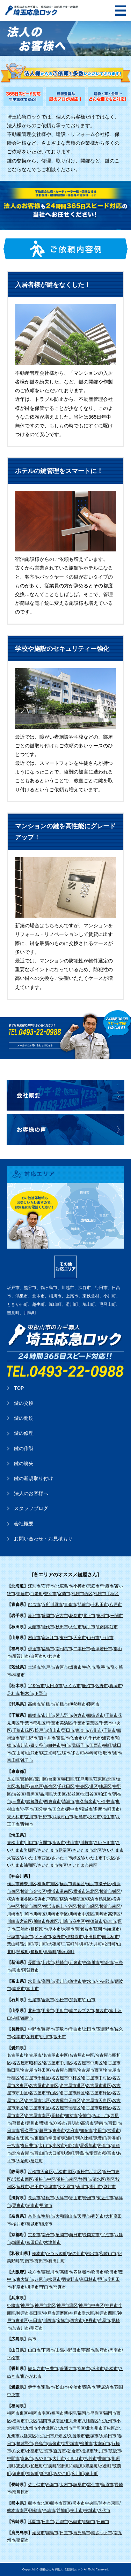 The height and width of the screenshot is (2576, 131). Describe the element at coordinates (101, 2010) in the screenshot. I see `笛吹市` at that location.